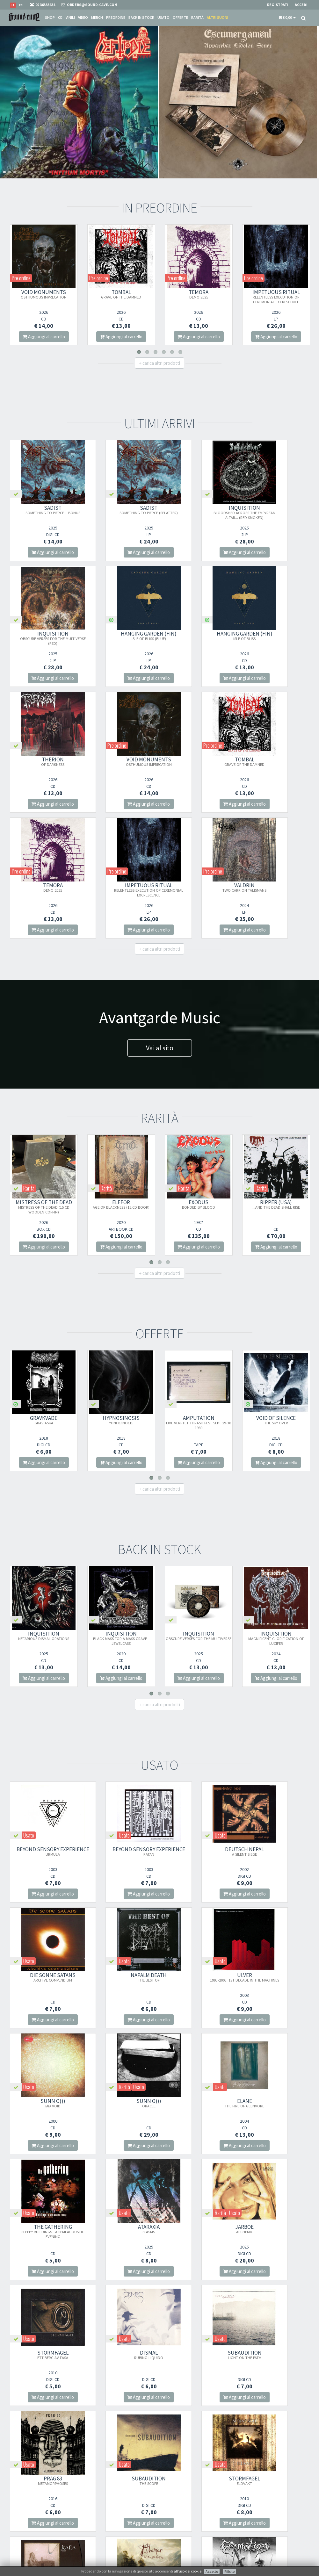 The height and width of the screenshot is (2576, 319). What do you see at coordinates (121, 1979) in the screenshot?
I see `THE GATHERING` at bounding box center [121, 1979].